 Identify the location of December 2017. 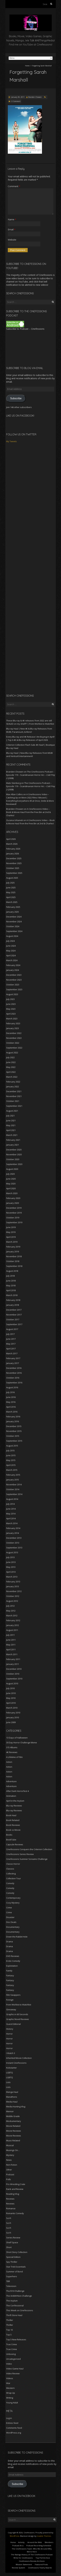
(13, 1309).